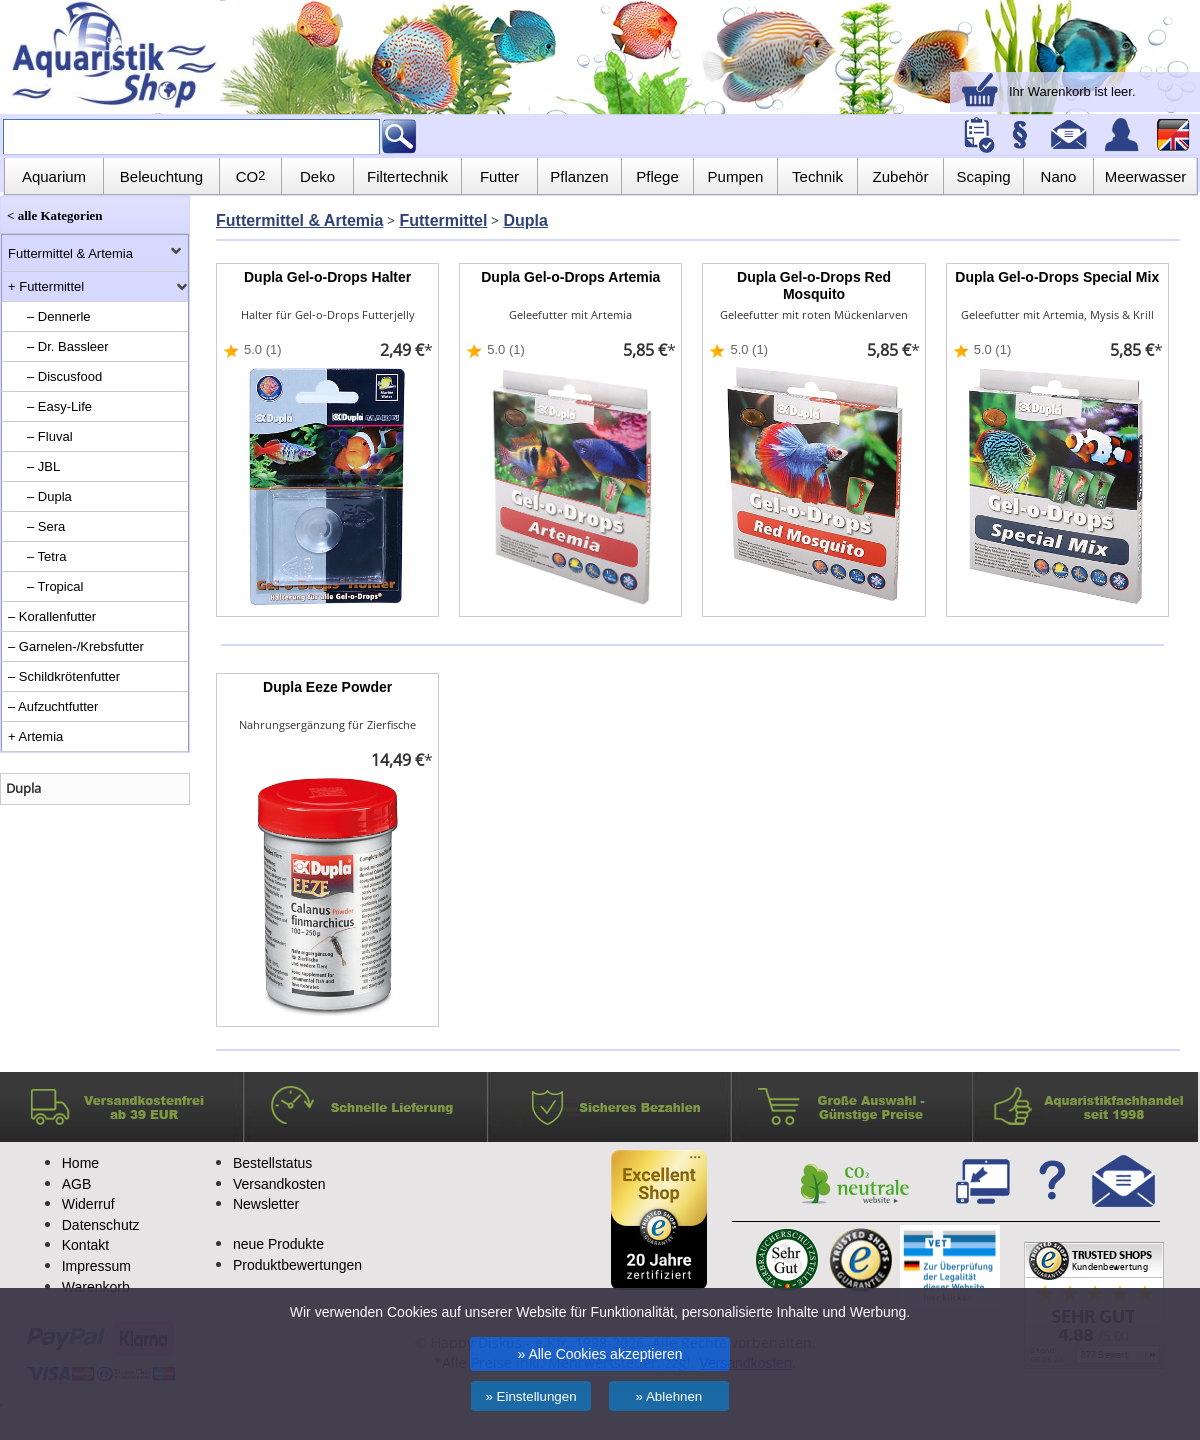  What do you see at coordinates (85, 1245) in the screenshot?
I see `Kontakt` at bounding box center [85, 1245].